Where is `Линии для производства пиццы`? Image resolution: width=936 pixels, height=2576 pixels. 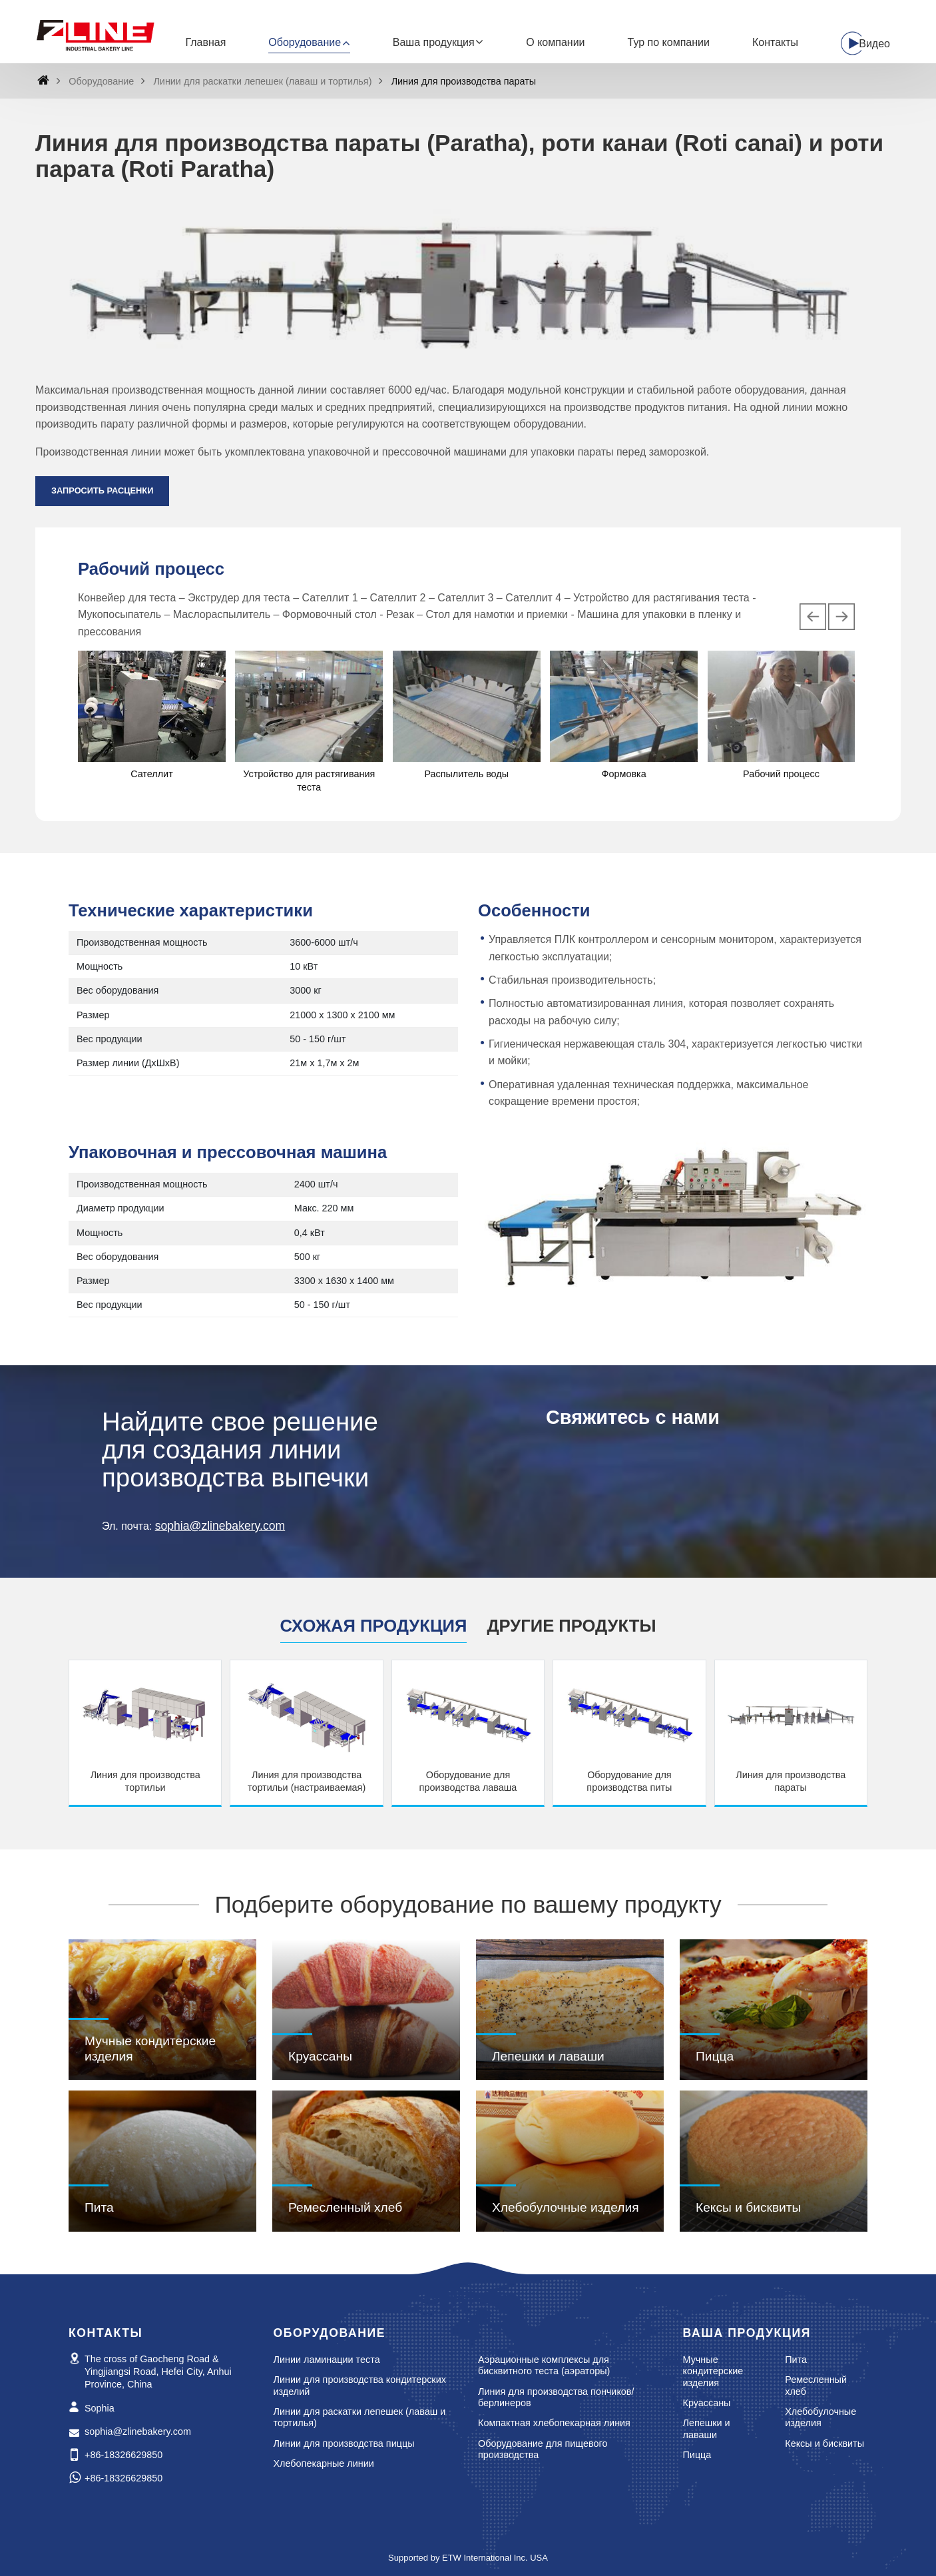
Линии для производства пиццы is located at coordinates (344, 2443).